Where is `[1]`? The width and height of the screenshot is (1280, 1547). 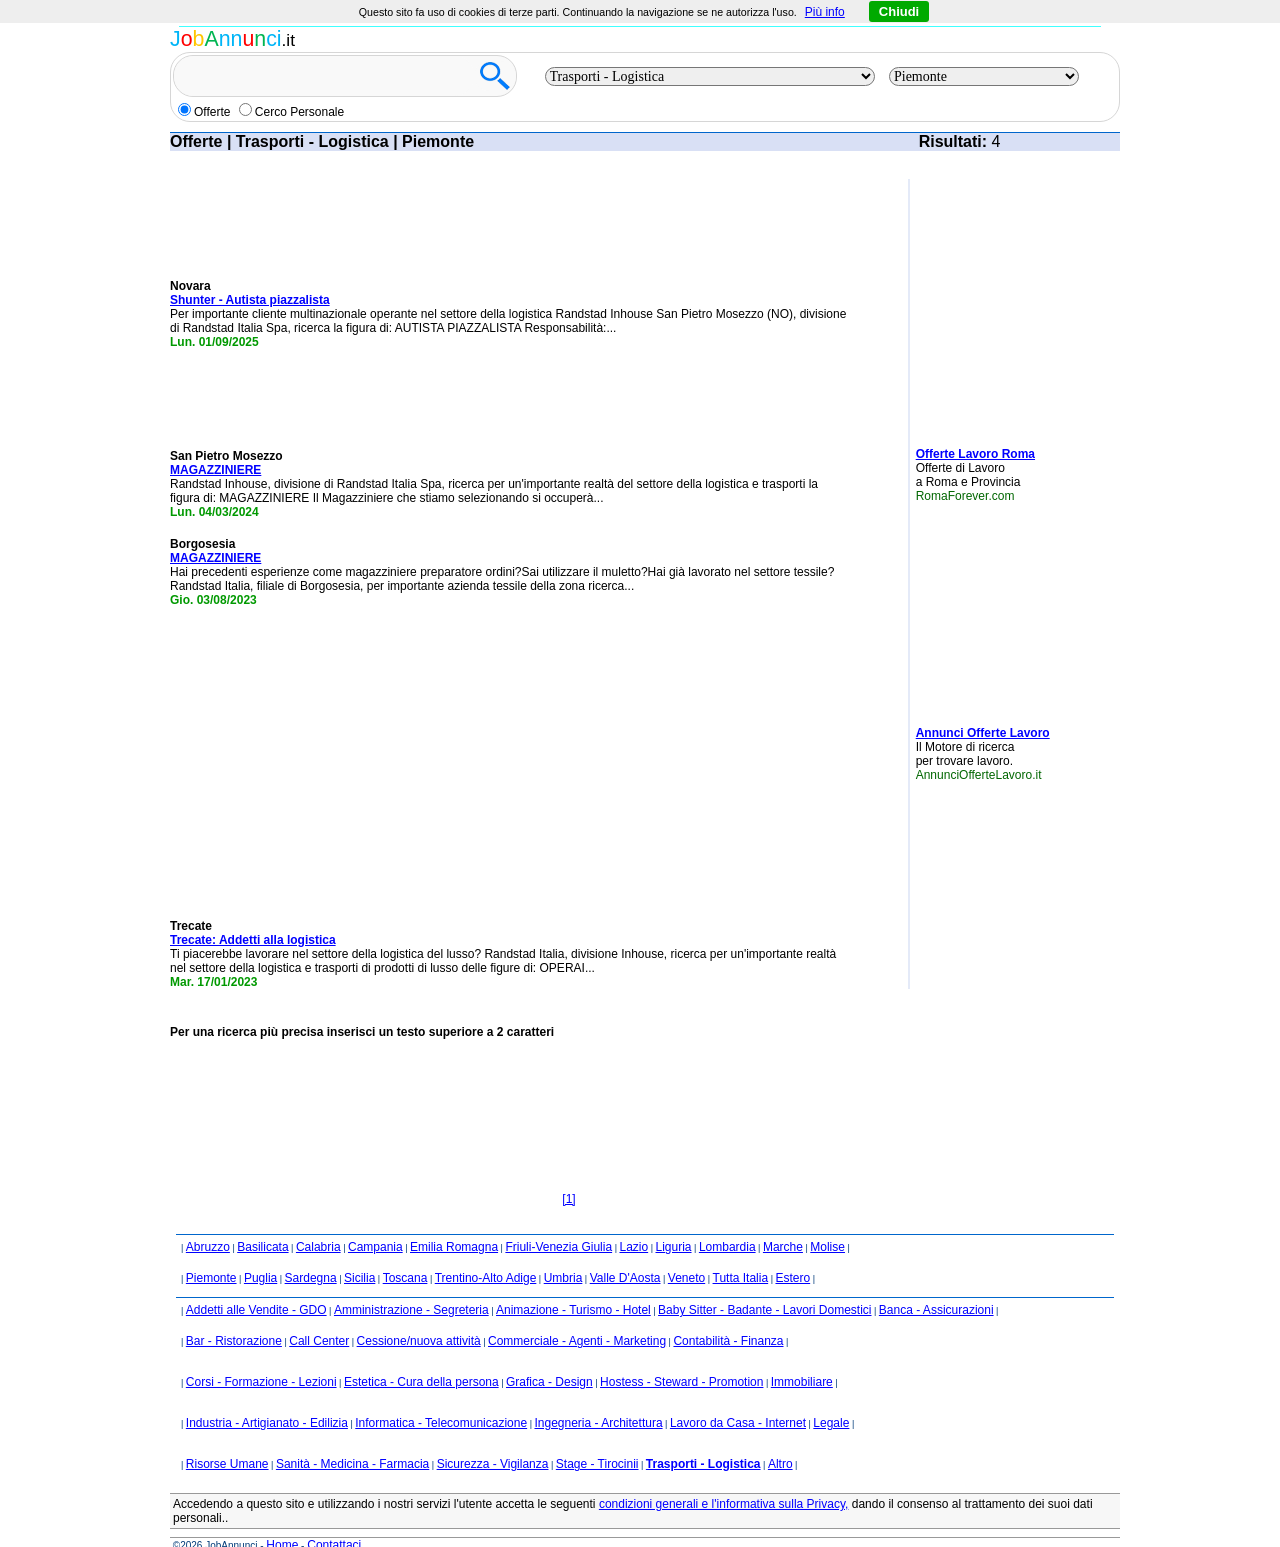
[1] is located at coordinates (568, 1172).